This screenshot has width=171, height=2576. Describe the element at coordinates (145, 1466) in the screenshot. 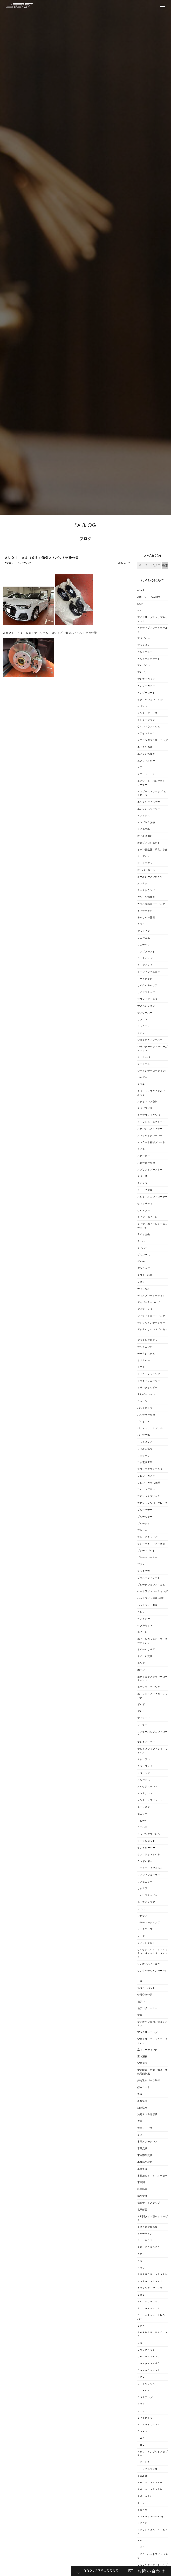

I see `フジ電機工業` at that location.